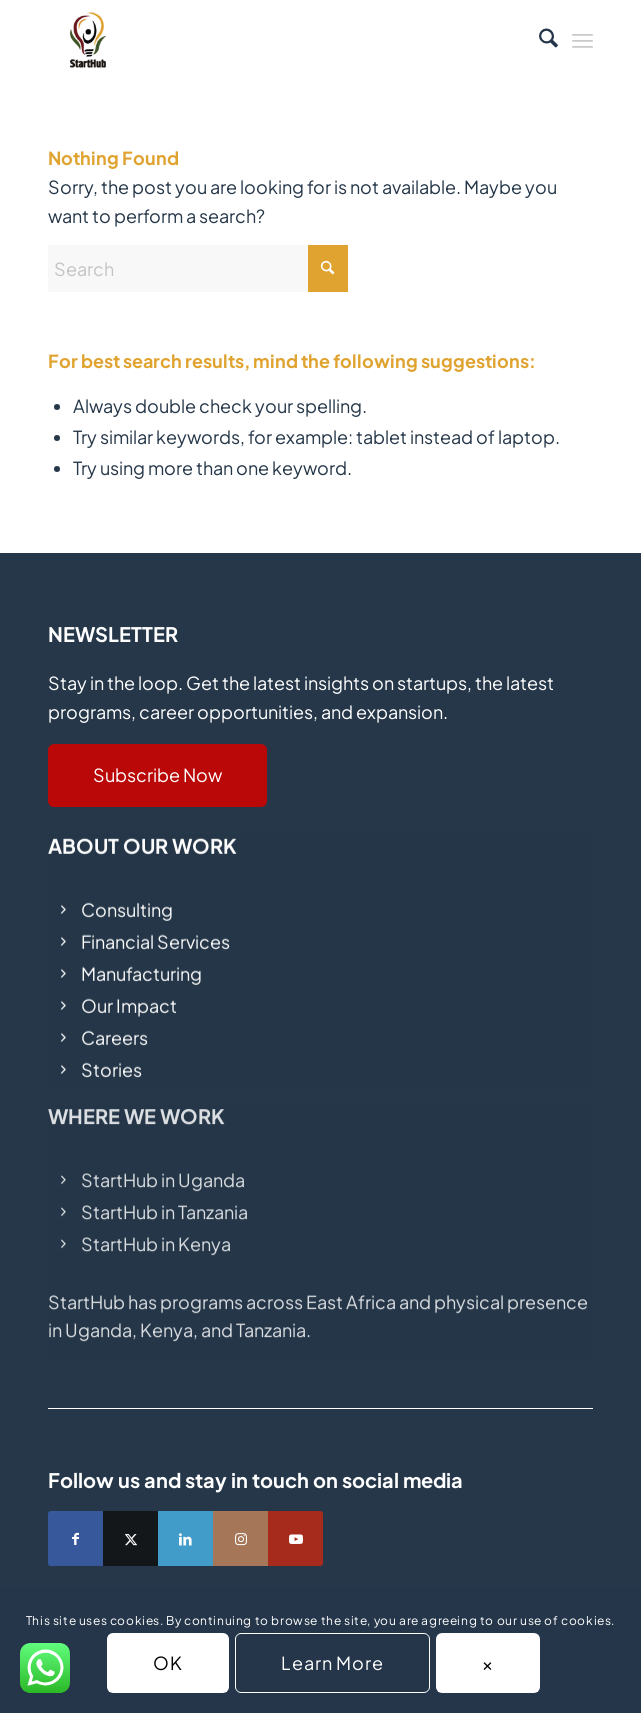 This screenshot has height=1713, width=641. I want to click on [Link to Instagram], so click(240, 1538).